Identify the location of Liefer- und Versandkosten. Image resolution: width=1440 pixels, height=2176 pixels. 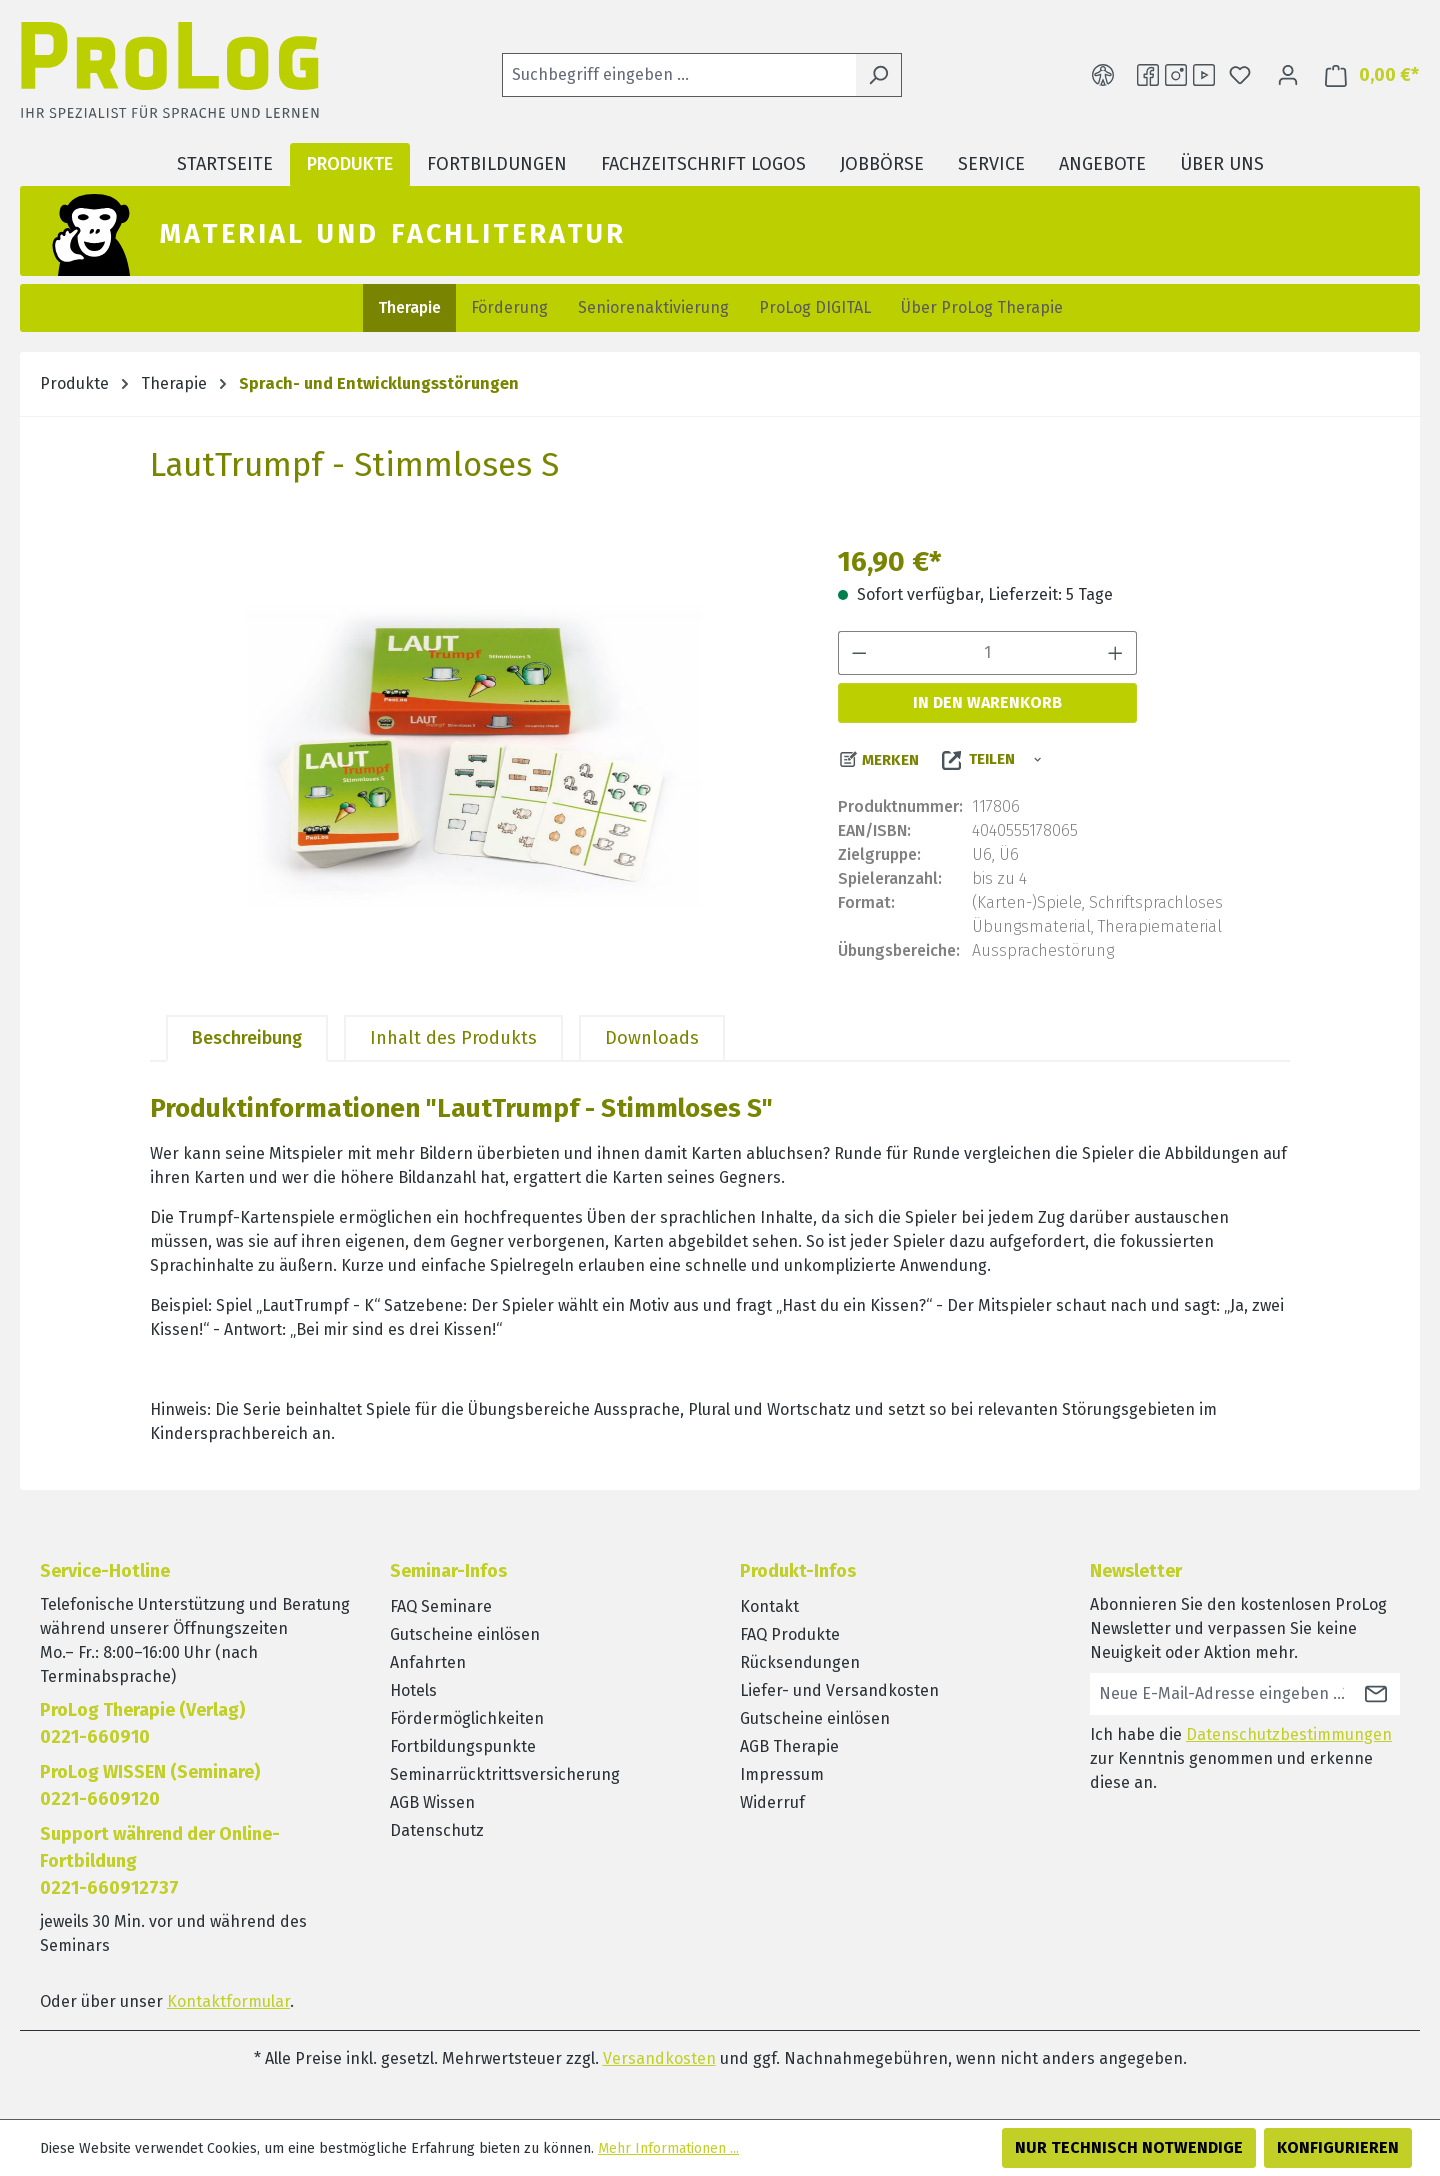
(839, 1690).